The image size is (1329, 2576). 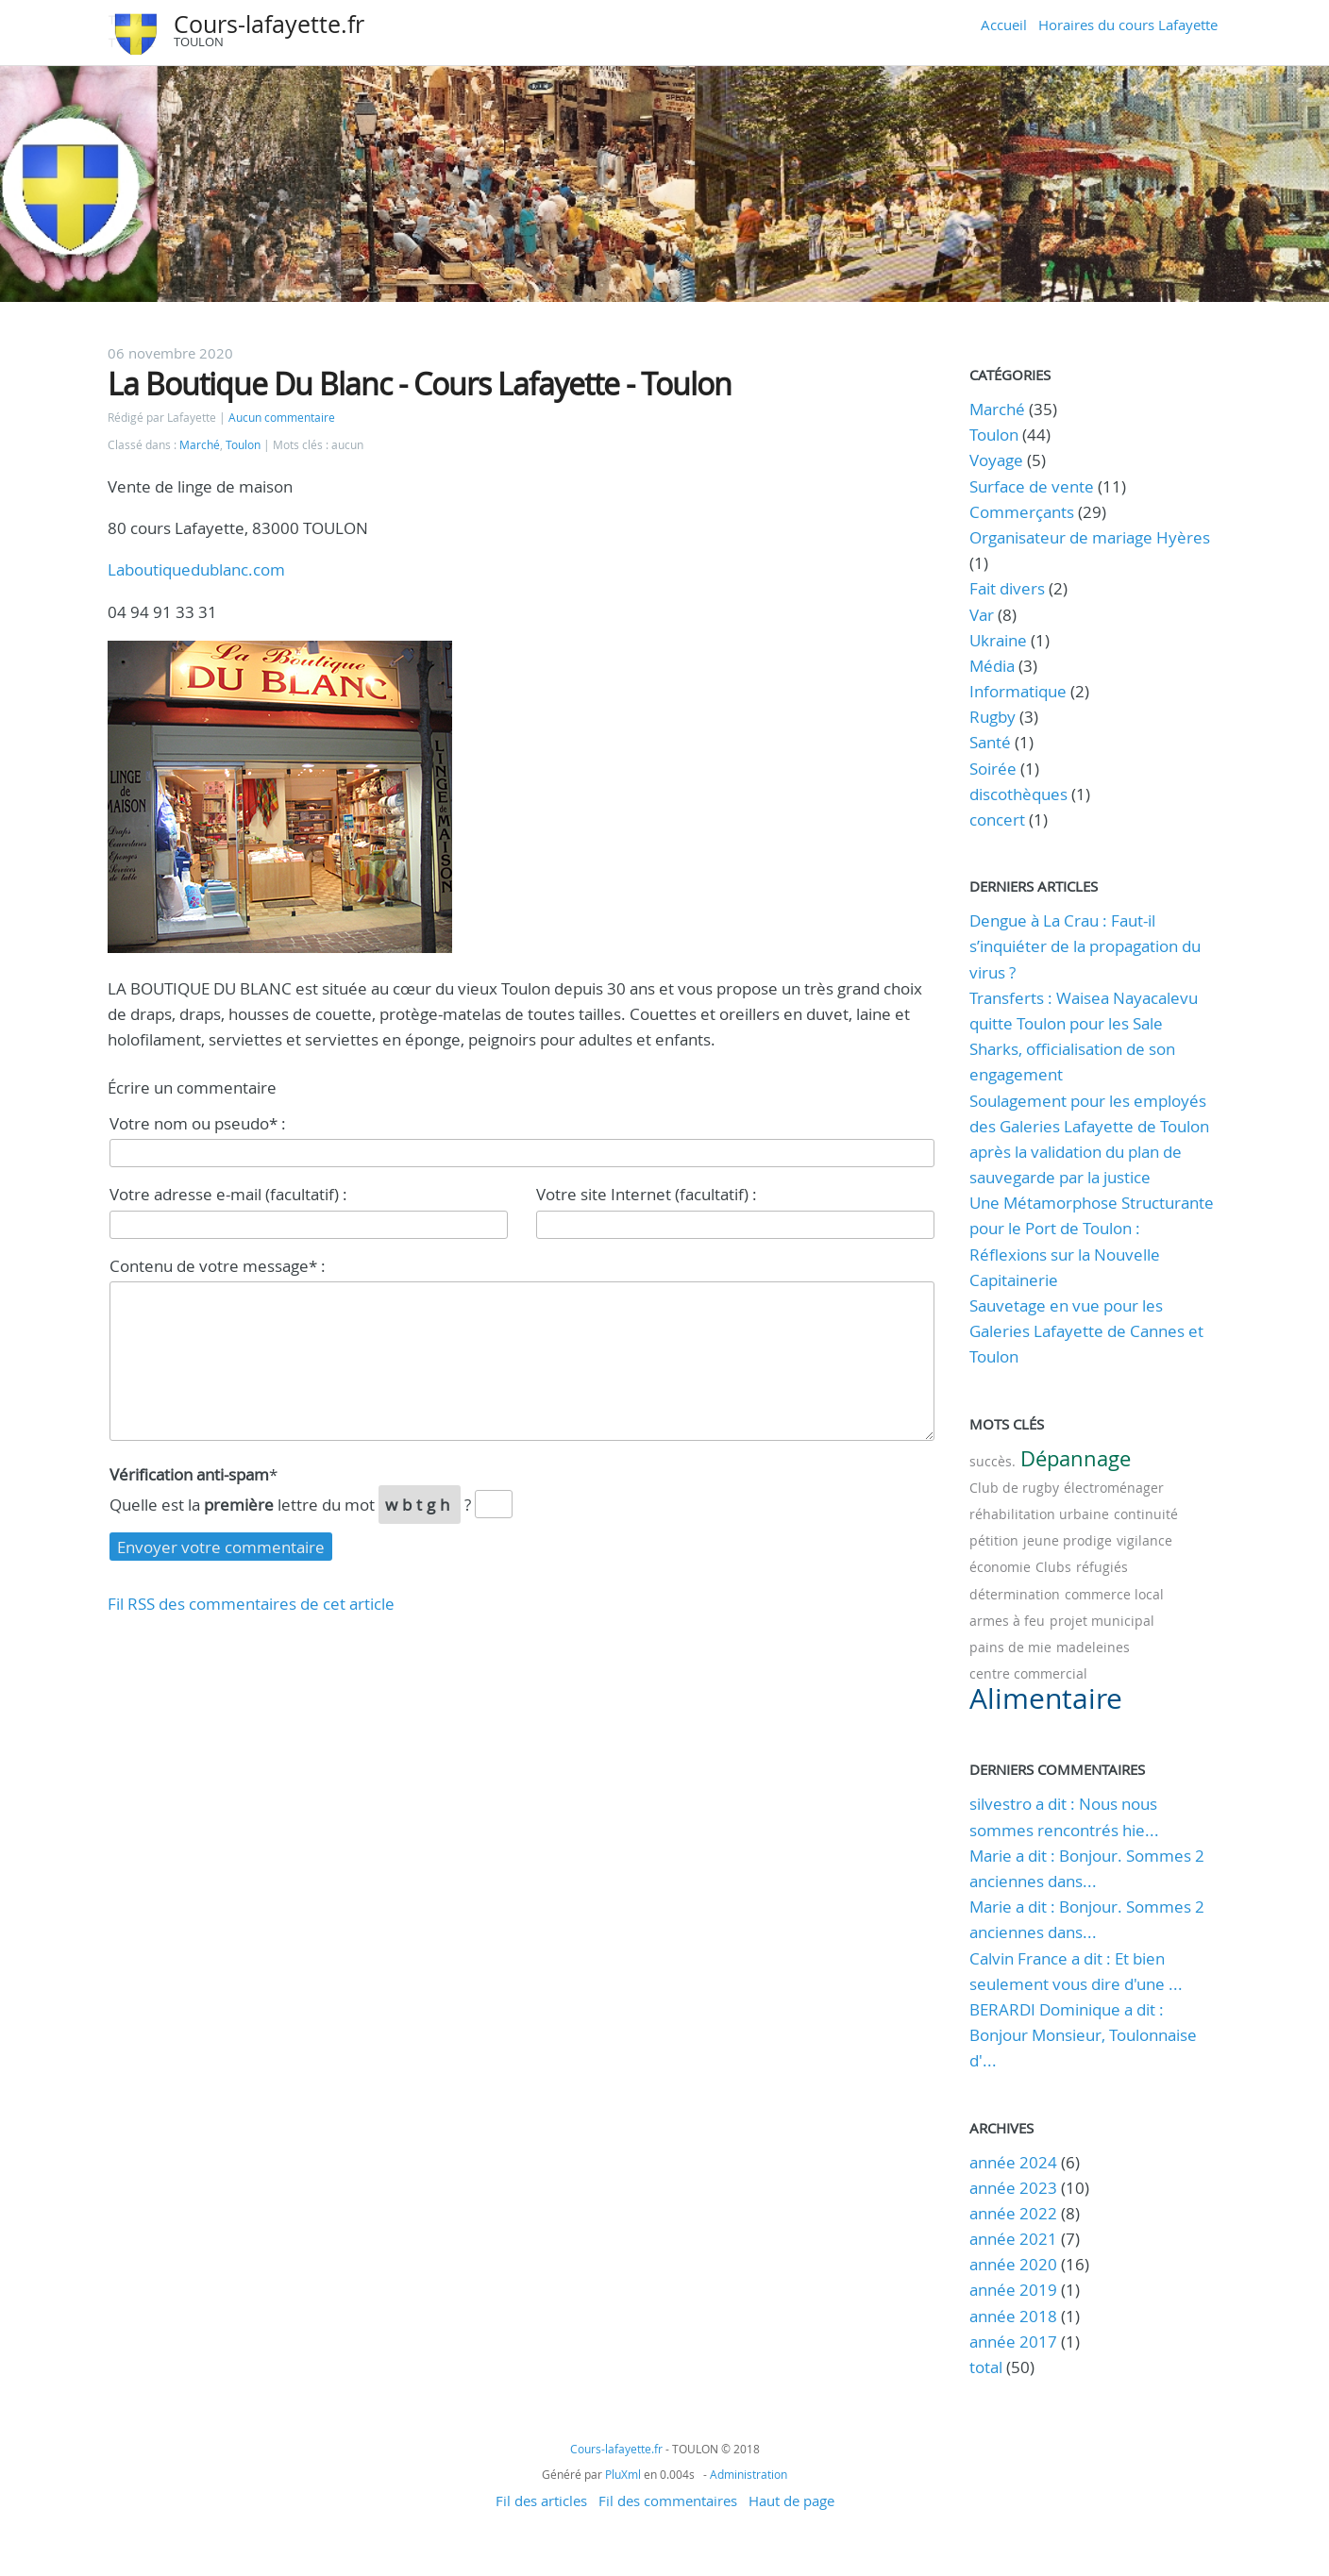 I want to click on vigilance, so click(x=1144, y=1540).